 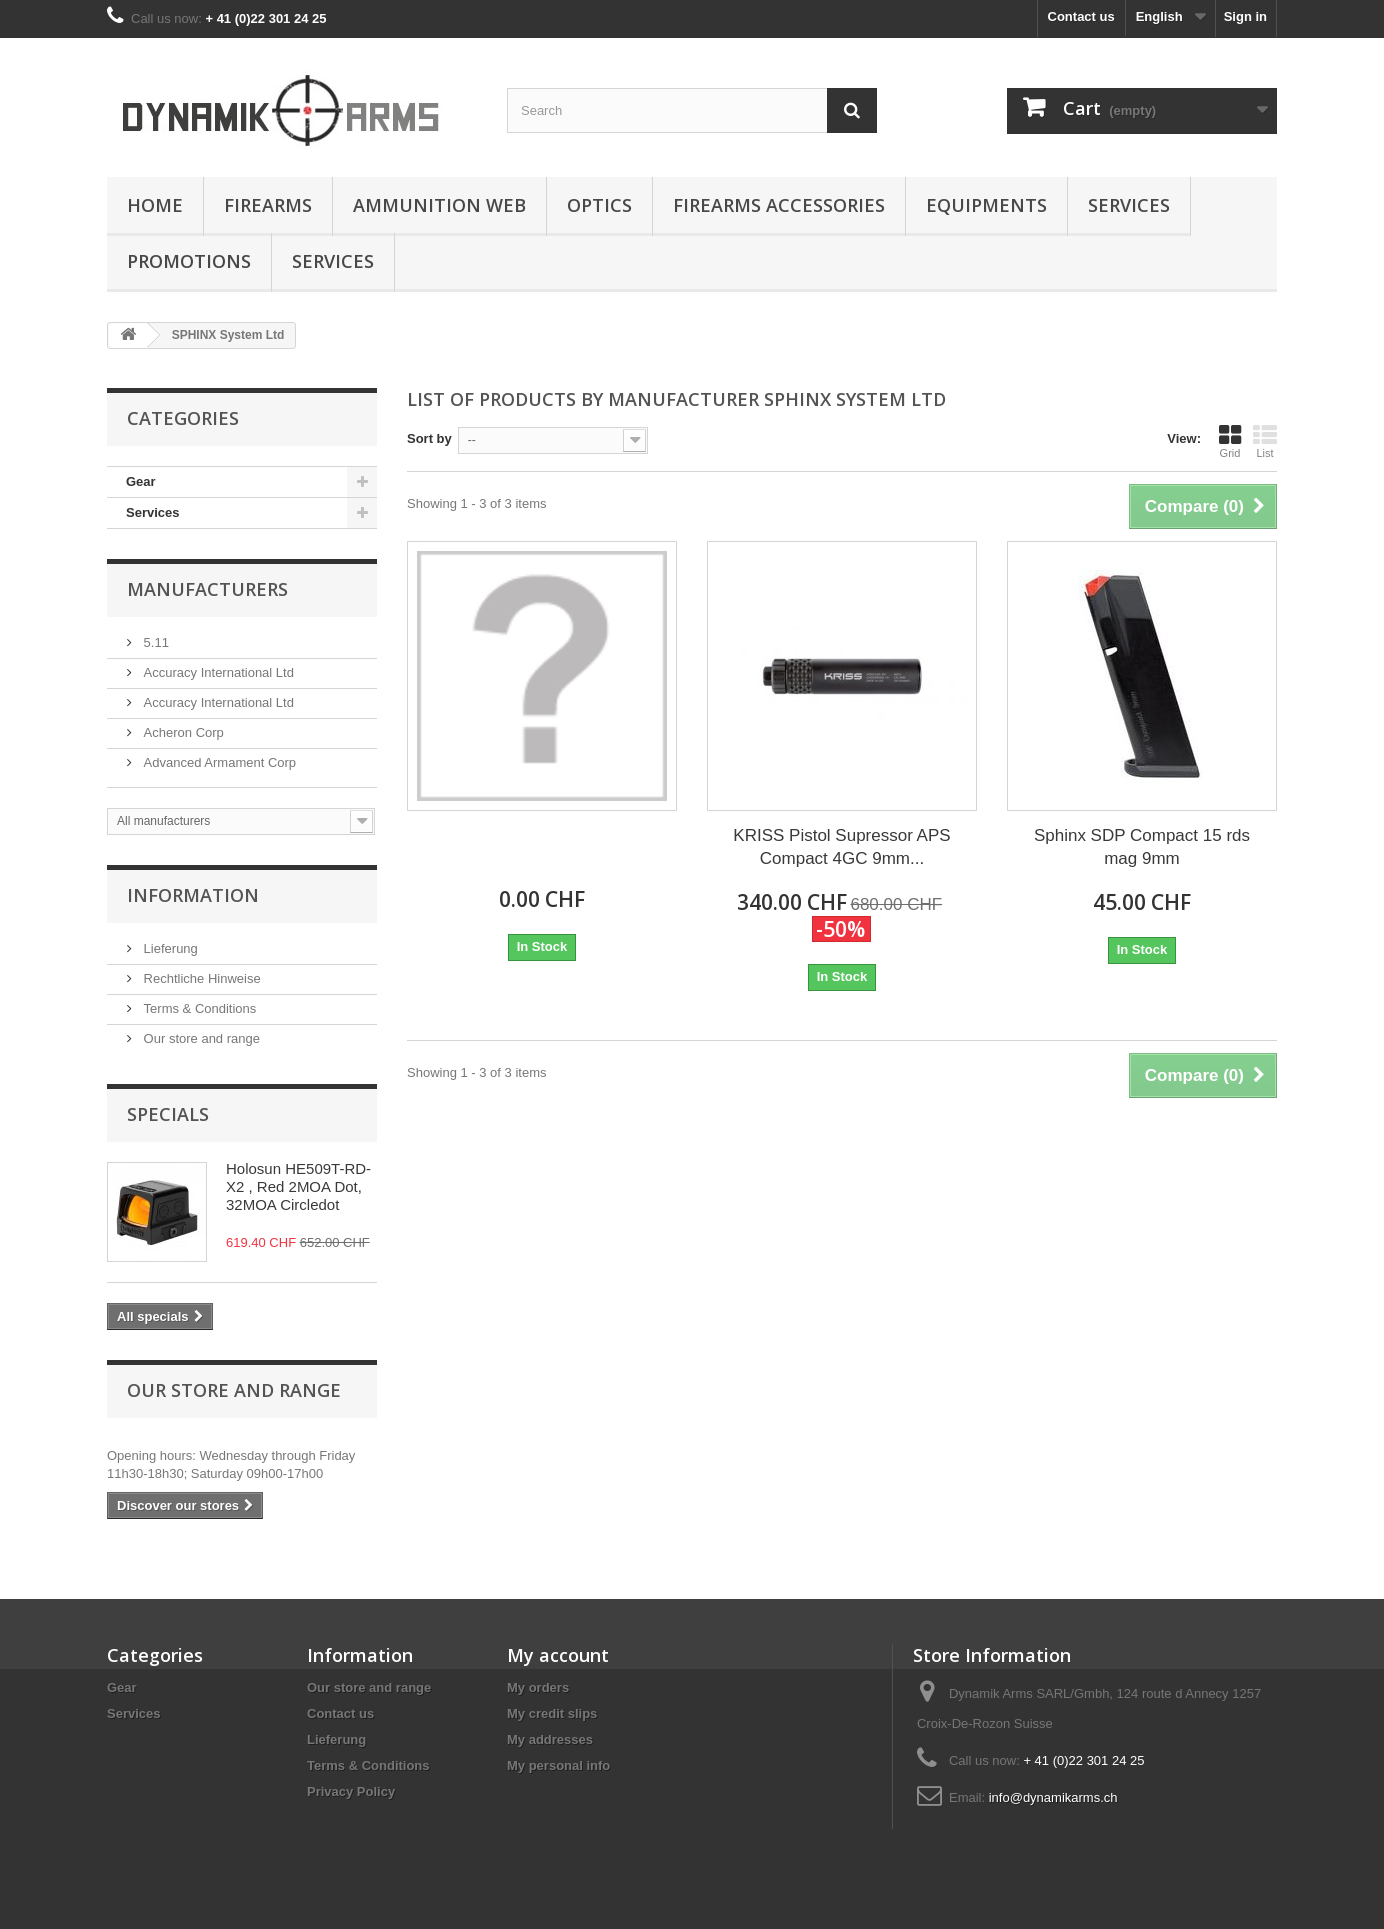 I want to click on Rechtliche Hinweise, so click(x=200, y=978).